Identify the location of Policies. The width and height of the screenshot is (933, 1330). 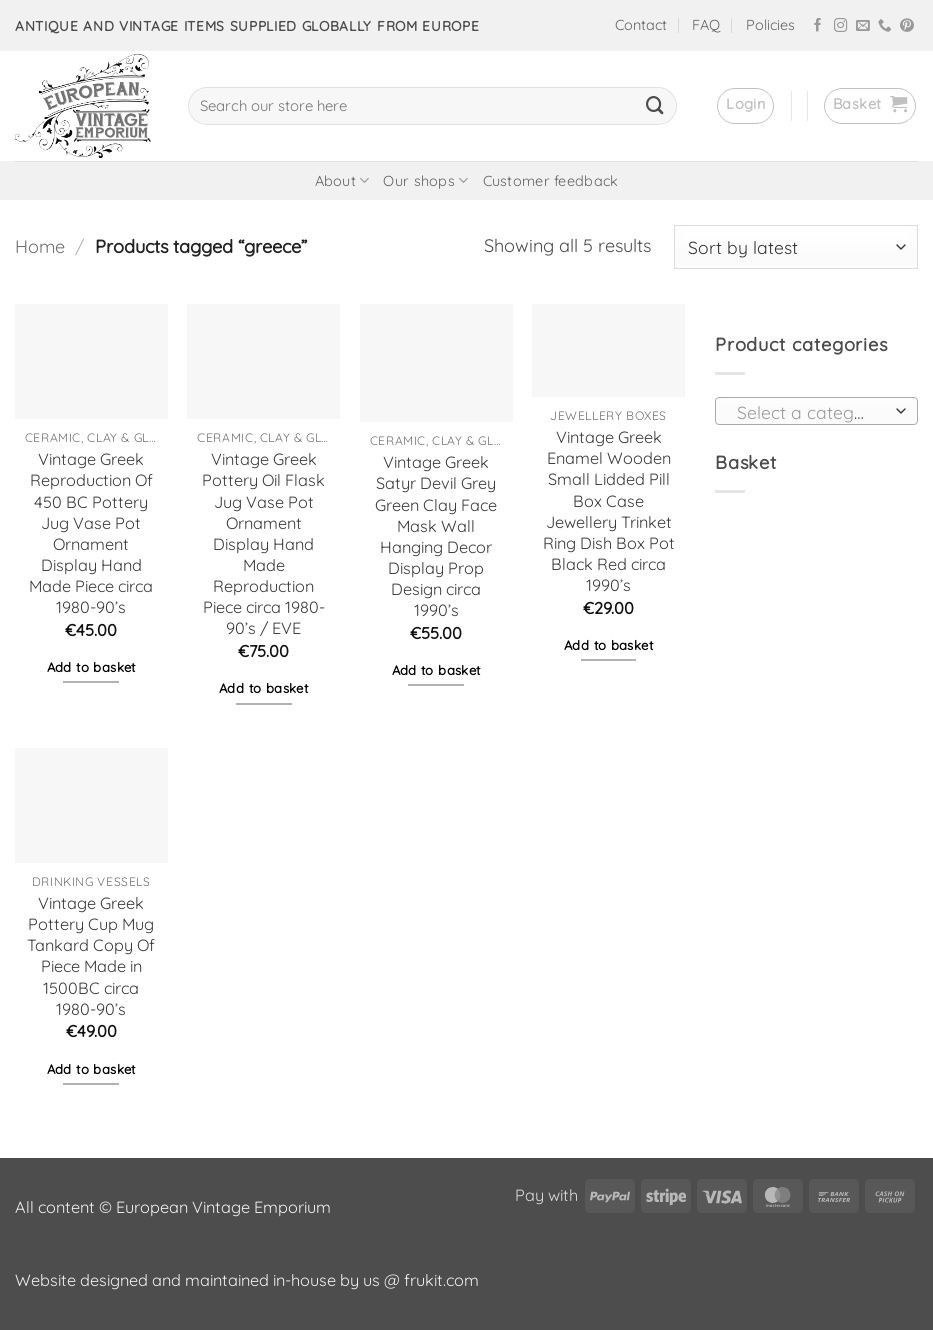
(770, 25).